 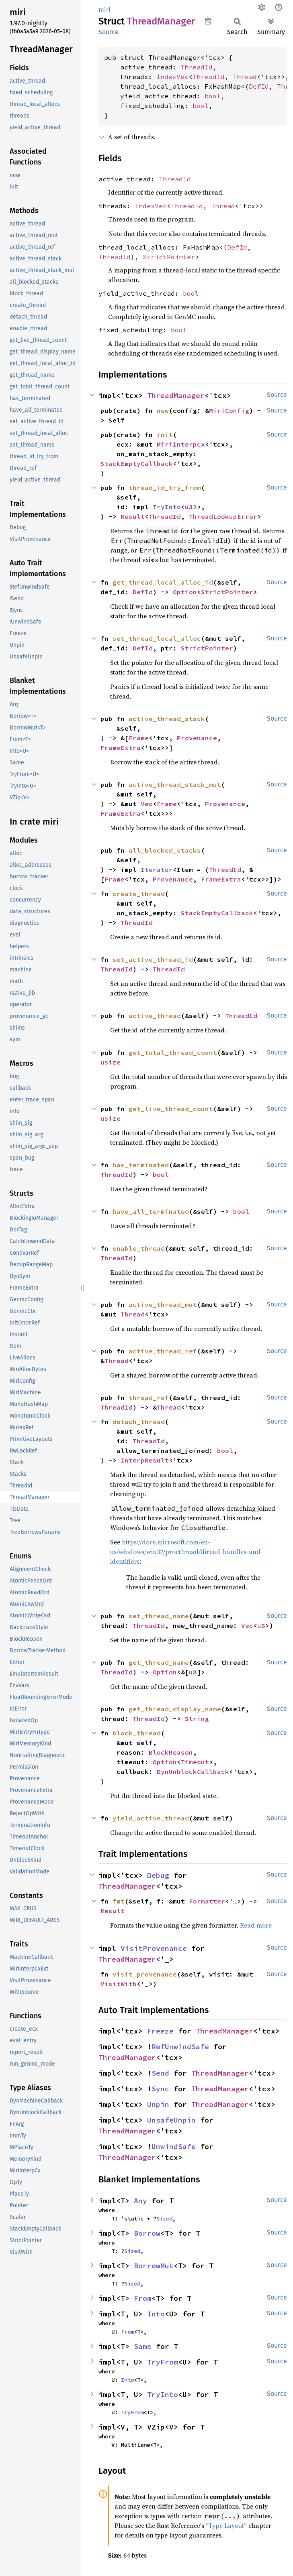 What do you see at coordinates (167, 507) in the screenshot?
I see `TryInto` at bounding box center [167, 507].